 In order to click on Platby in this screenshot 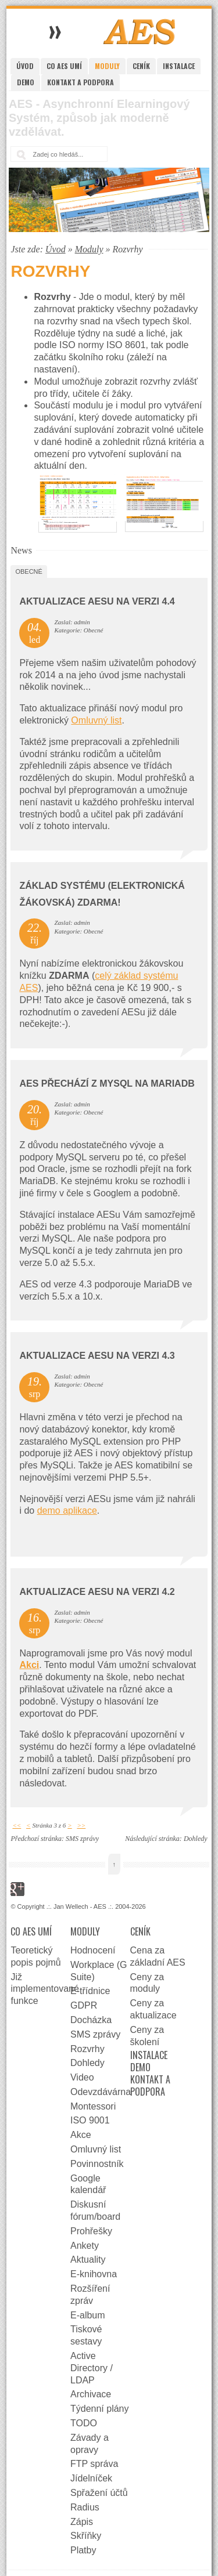, I will do `click(83, 2550)`.